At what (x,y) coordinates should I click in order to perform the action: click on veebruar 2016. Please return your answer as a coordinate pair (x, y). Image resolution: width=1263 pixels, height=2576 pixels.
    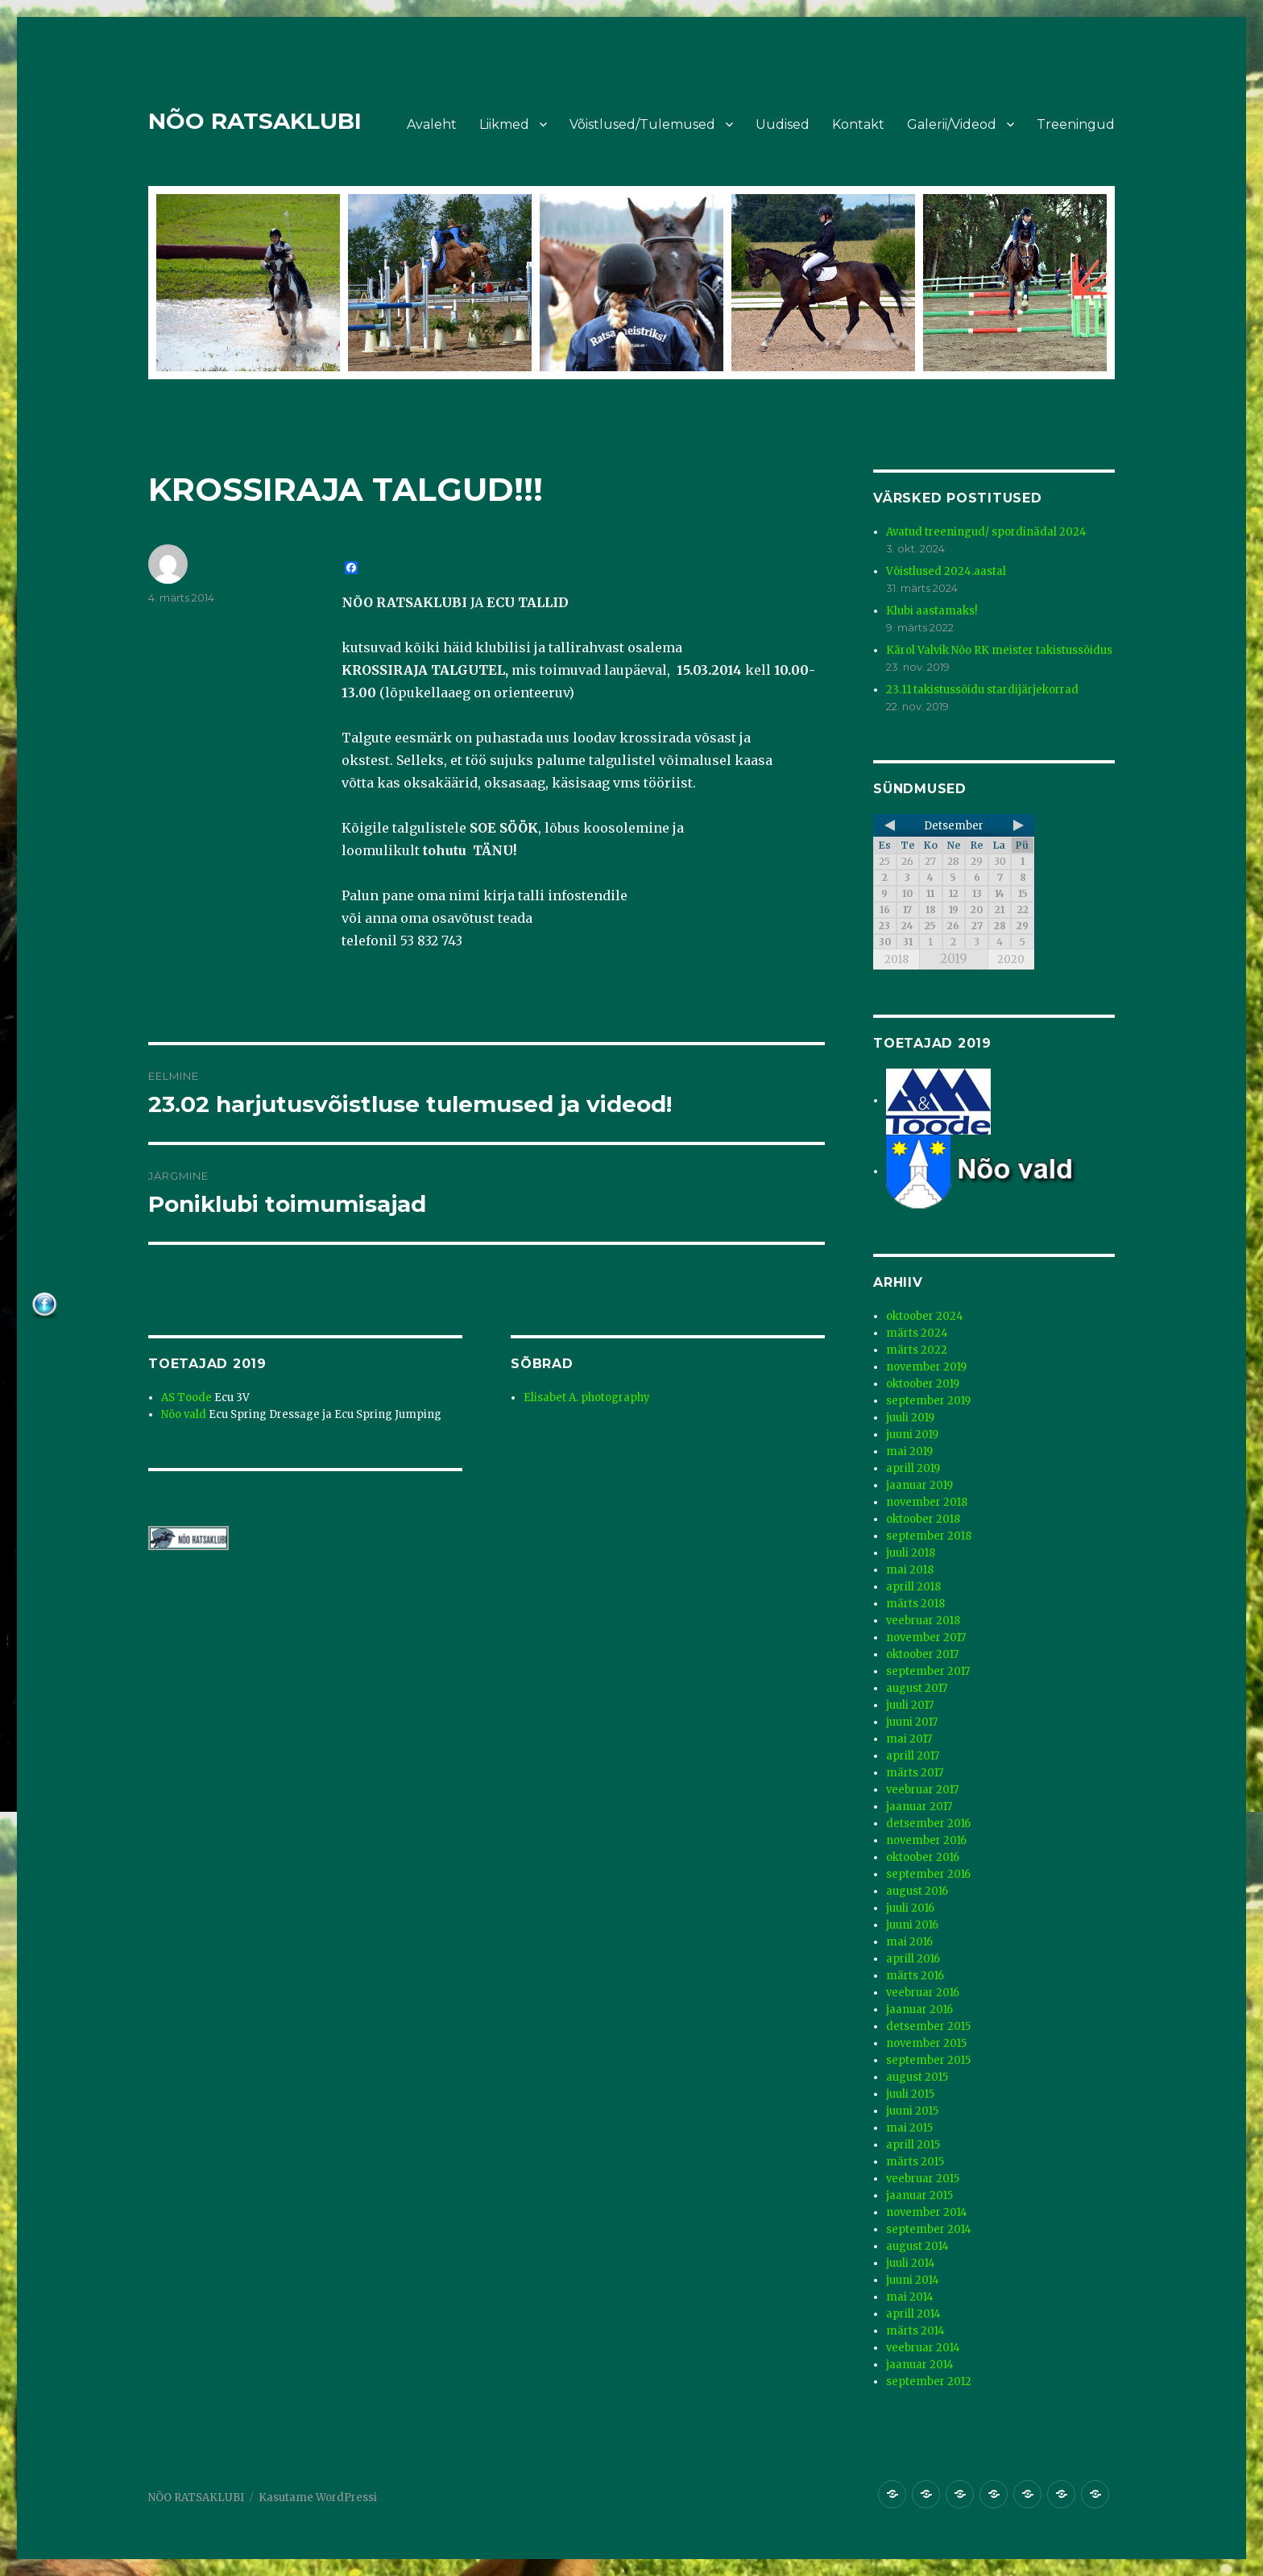
    Looking at the image, I should click on (922, 1992).